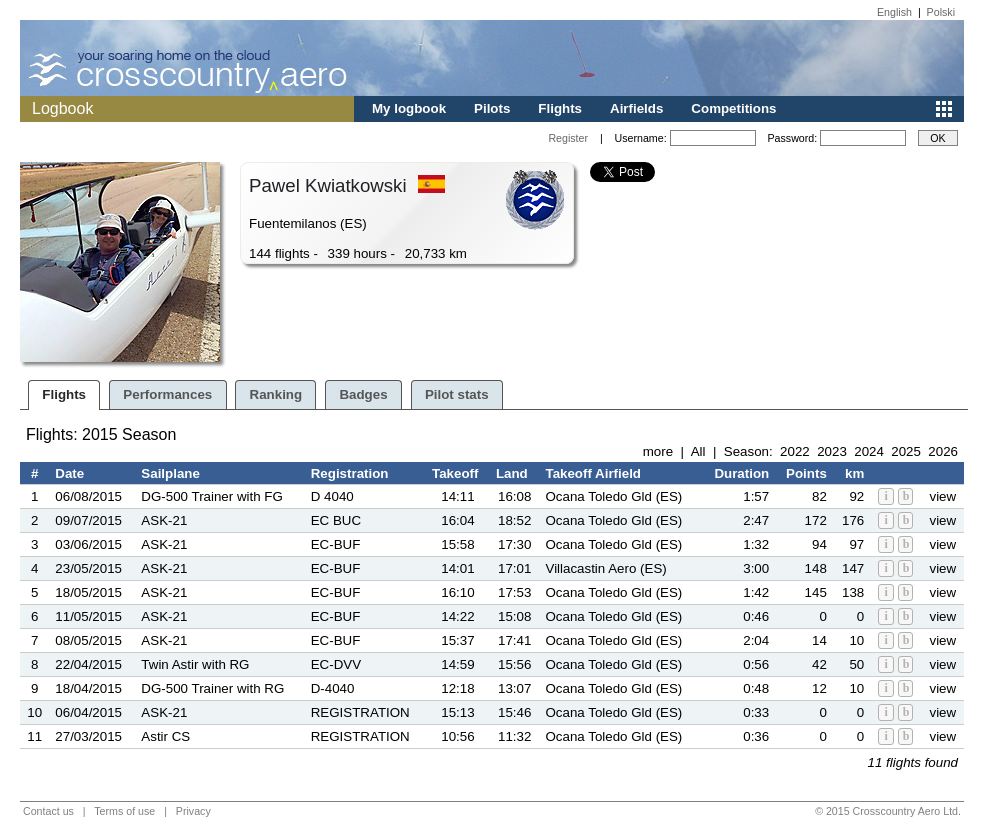 The width and height of the screenshot is (984, 832). I want to click on Pilots, so click(492, 108).